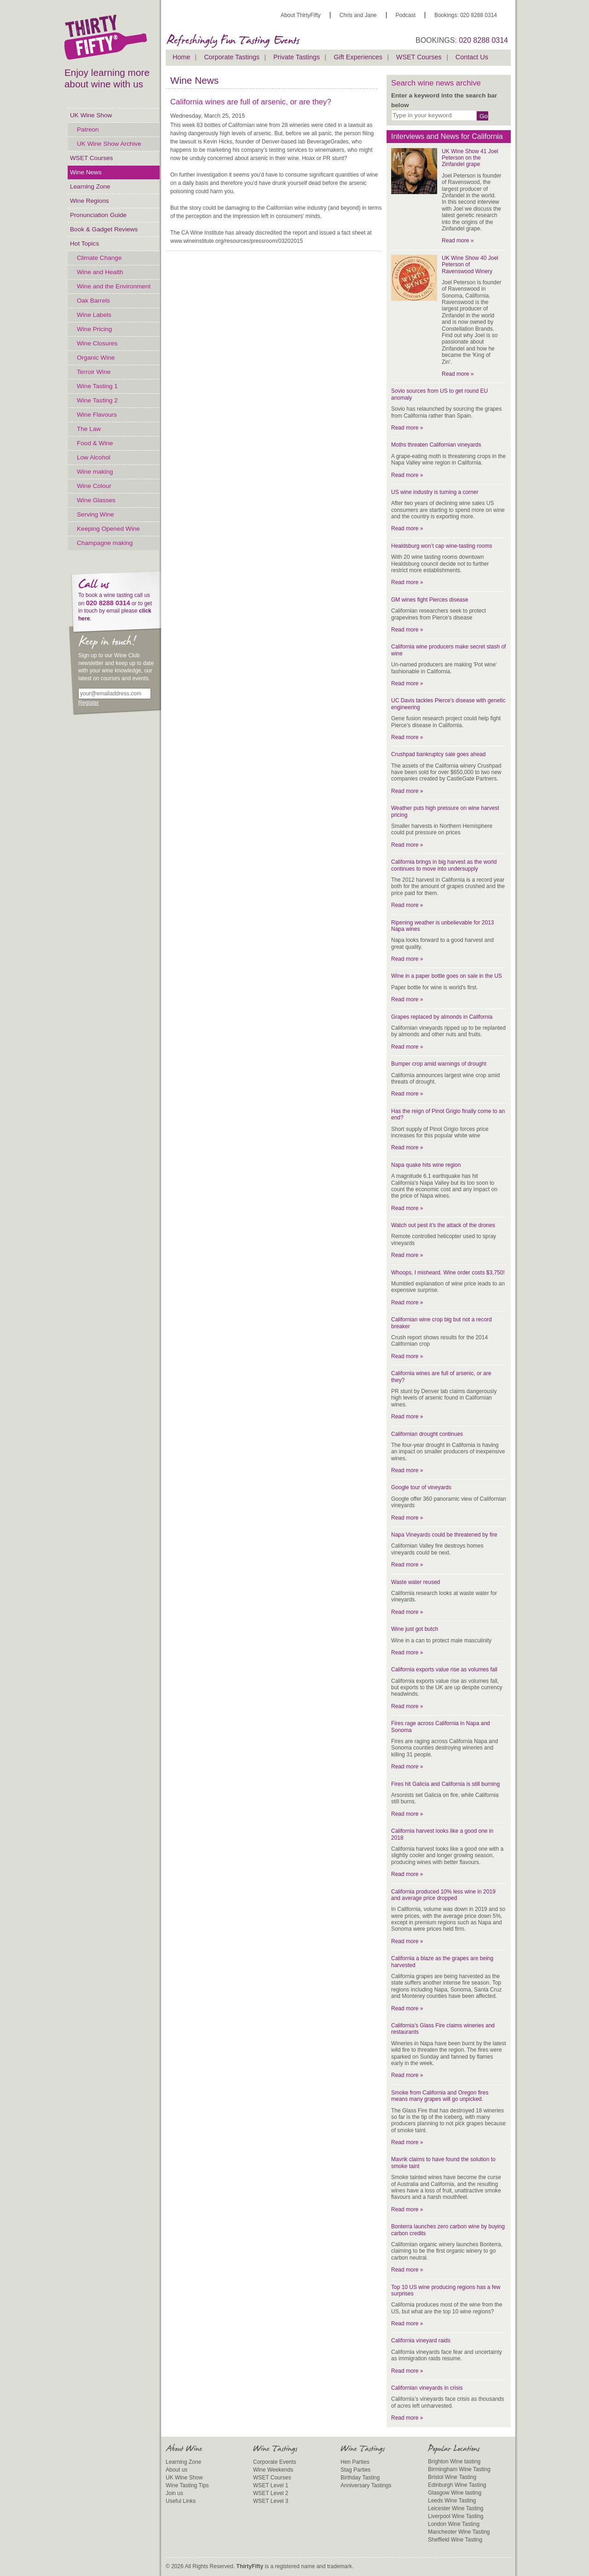 The width and height of the screenshot is (589, 2576). I want to click on Moths threaten Californian vineyards, so click(436, 445).